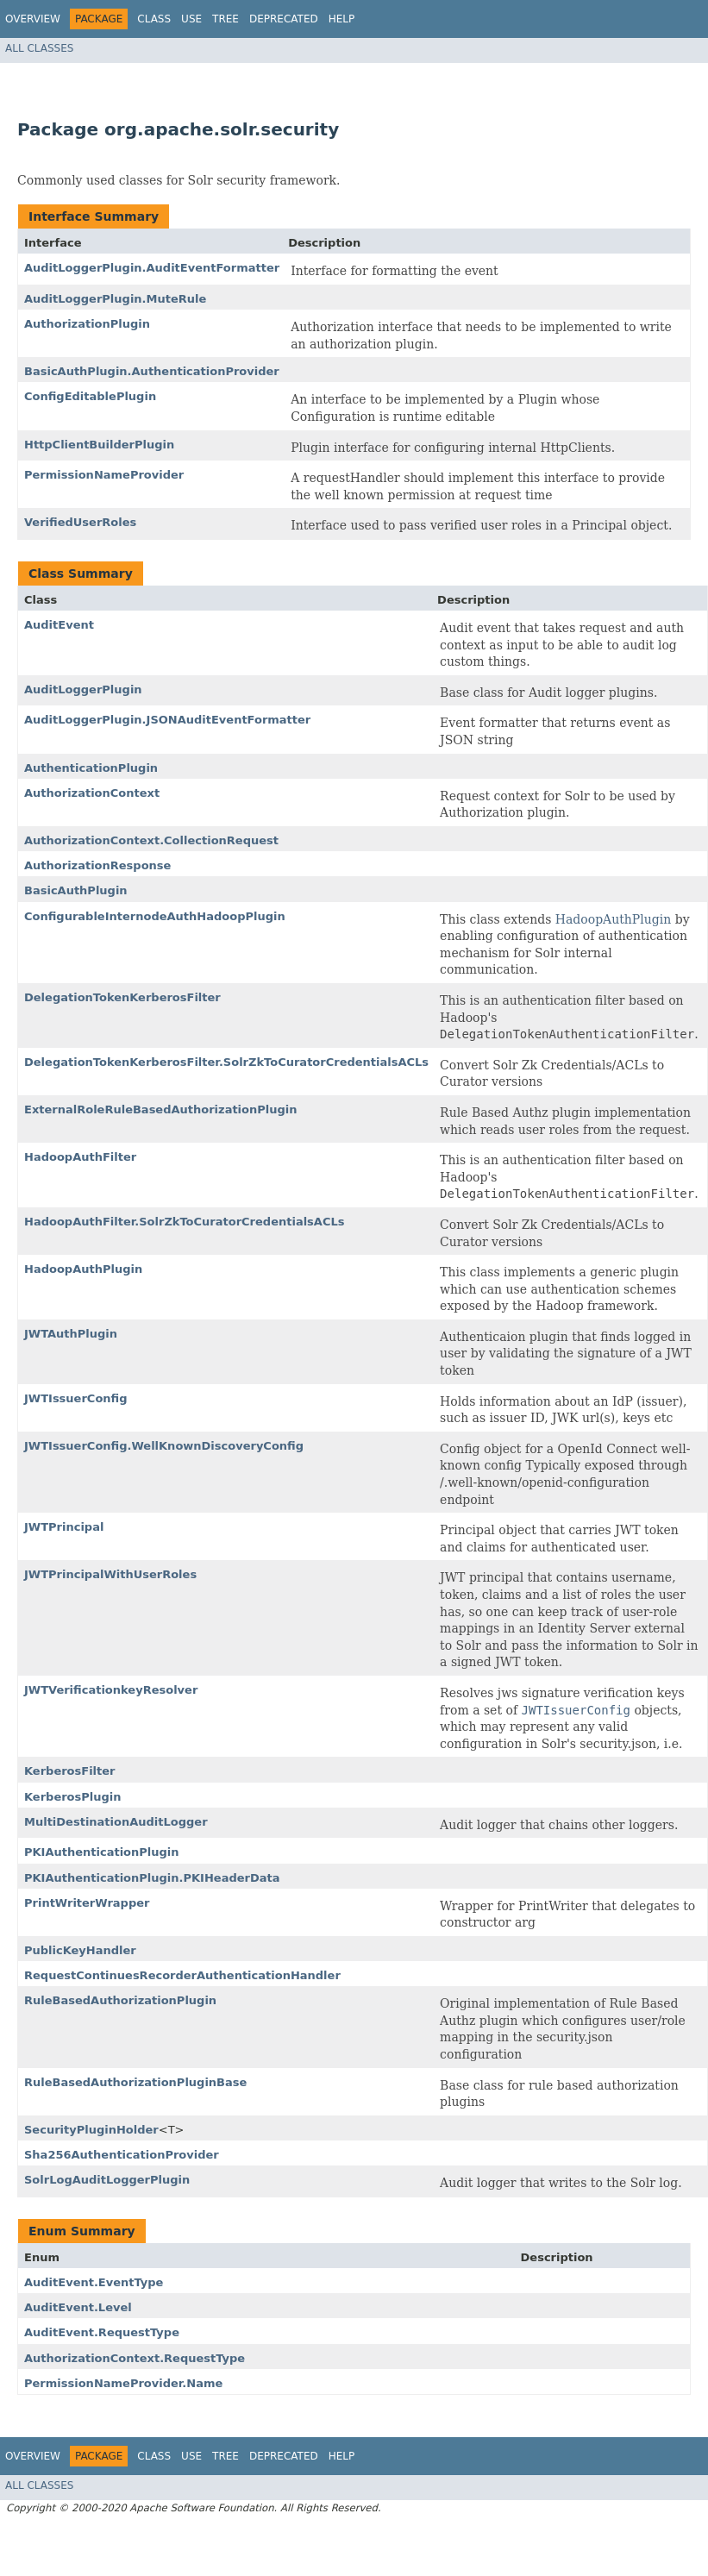 The width and height of the screenshot is (708, 2576). What do you see at coordinates (154, 916) in the screenshot?
I see `ConfigurableInternodeAuthHadoopPlugin` at bounding box center [154, 916].